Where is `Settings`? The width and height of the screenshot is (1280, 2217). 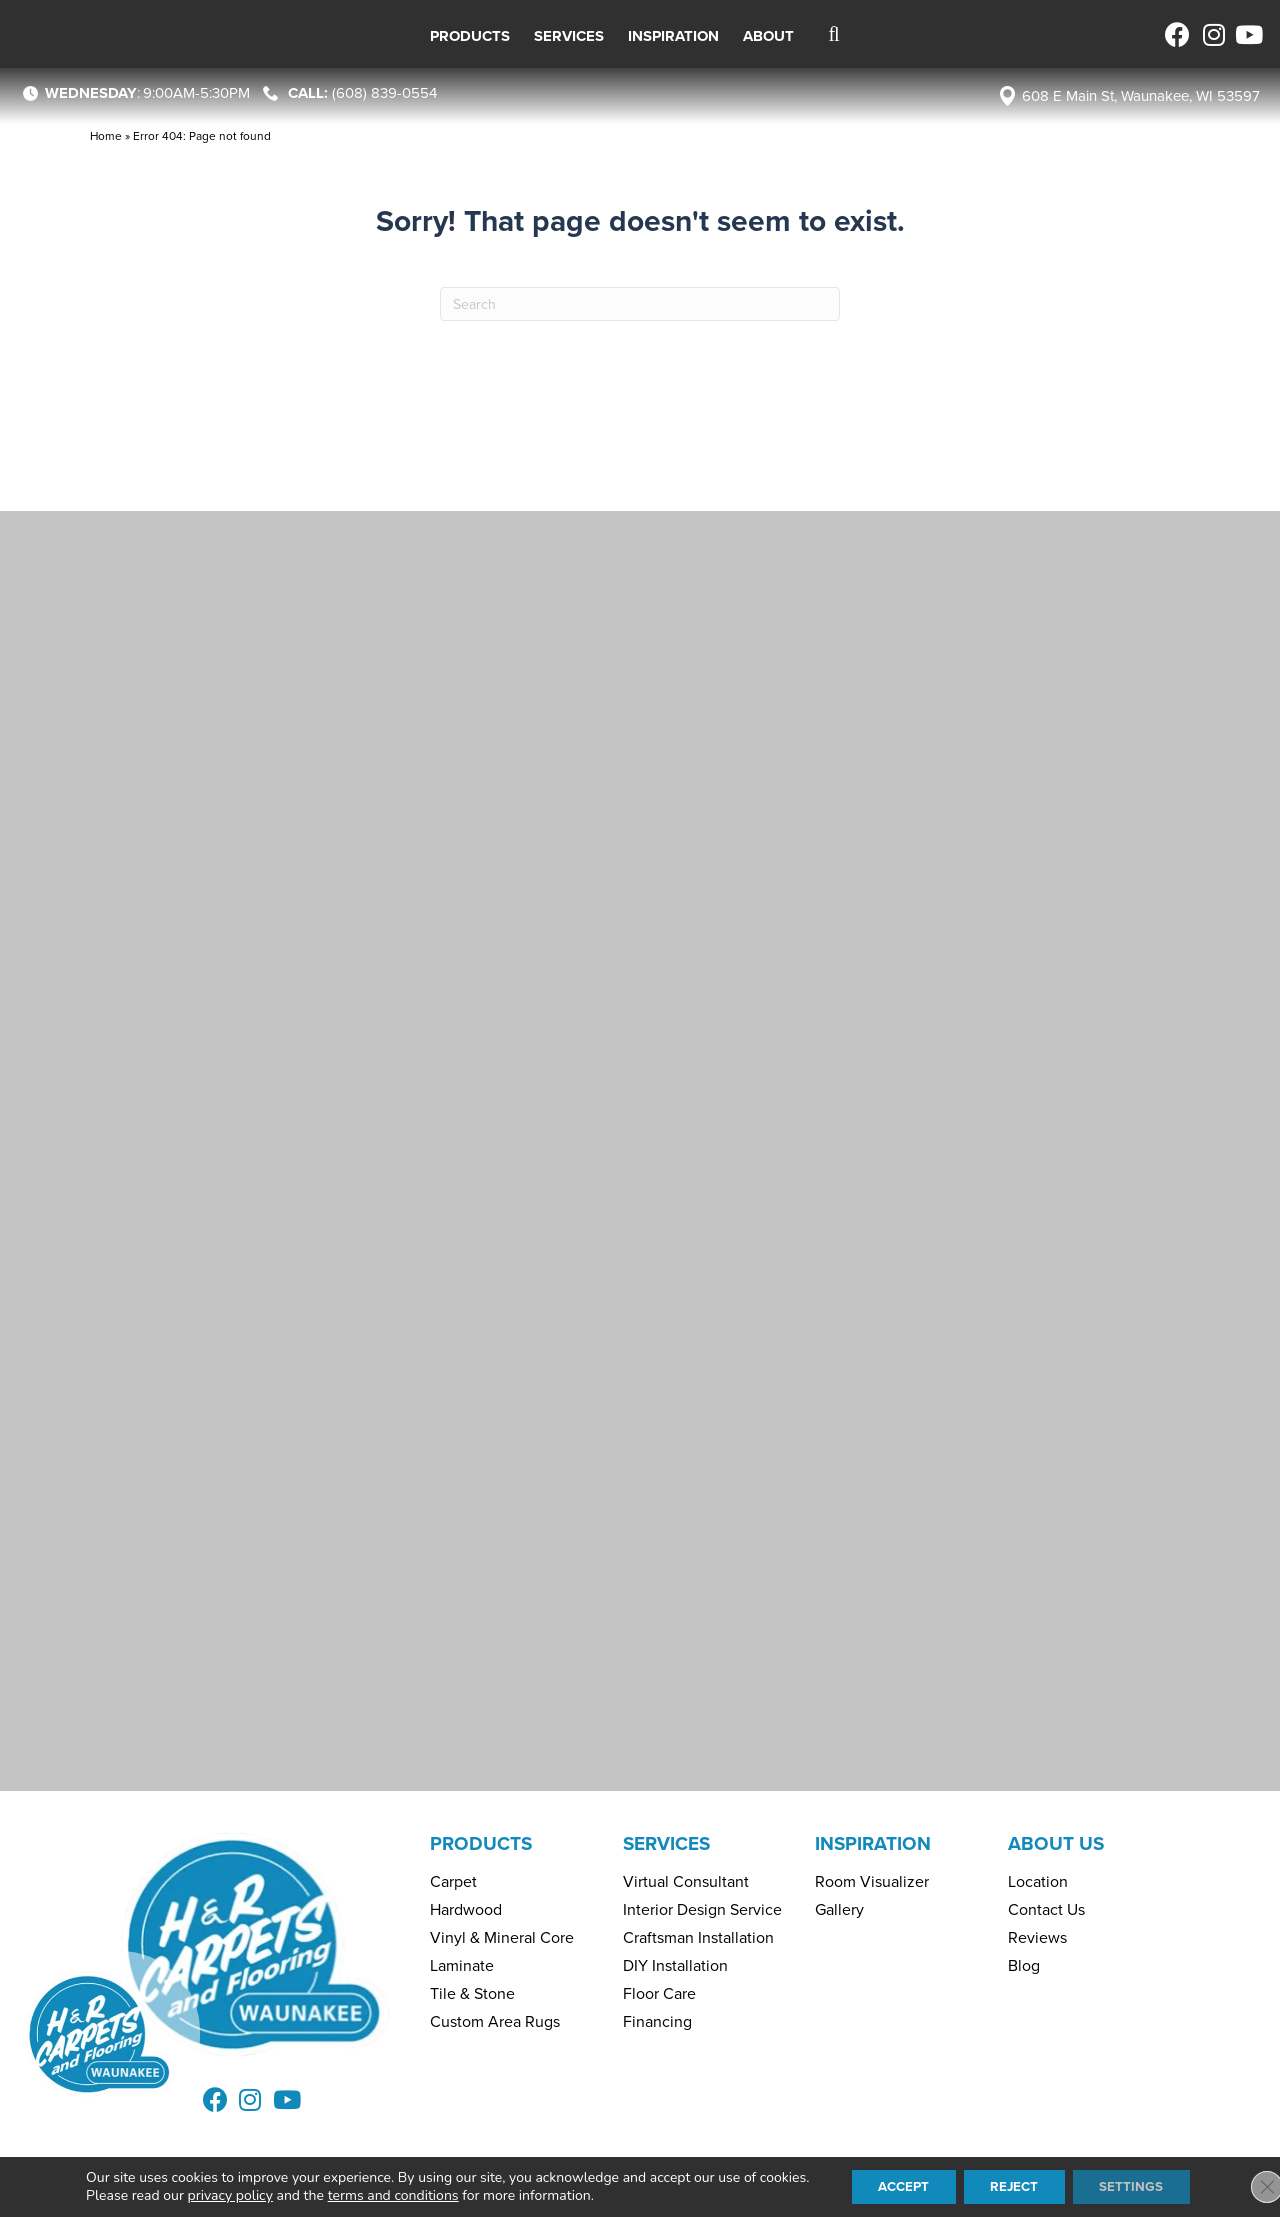
Settings is located at coordinates (1141, 2185).